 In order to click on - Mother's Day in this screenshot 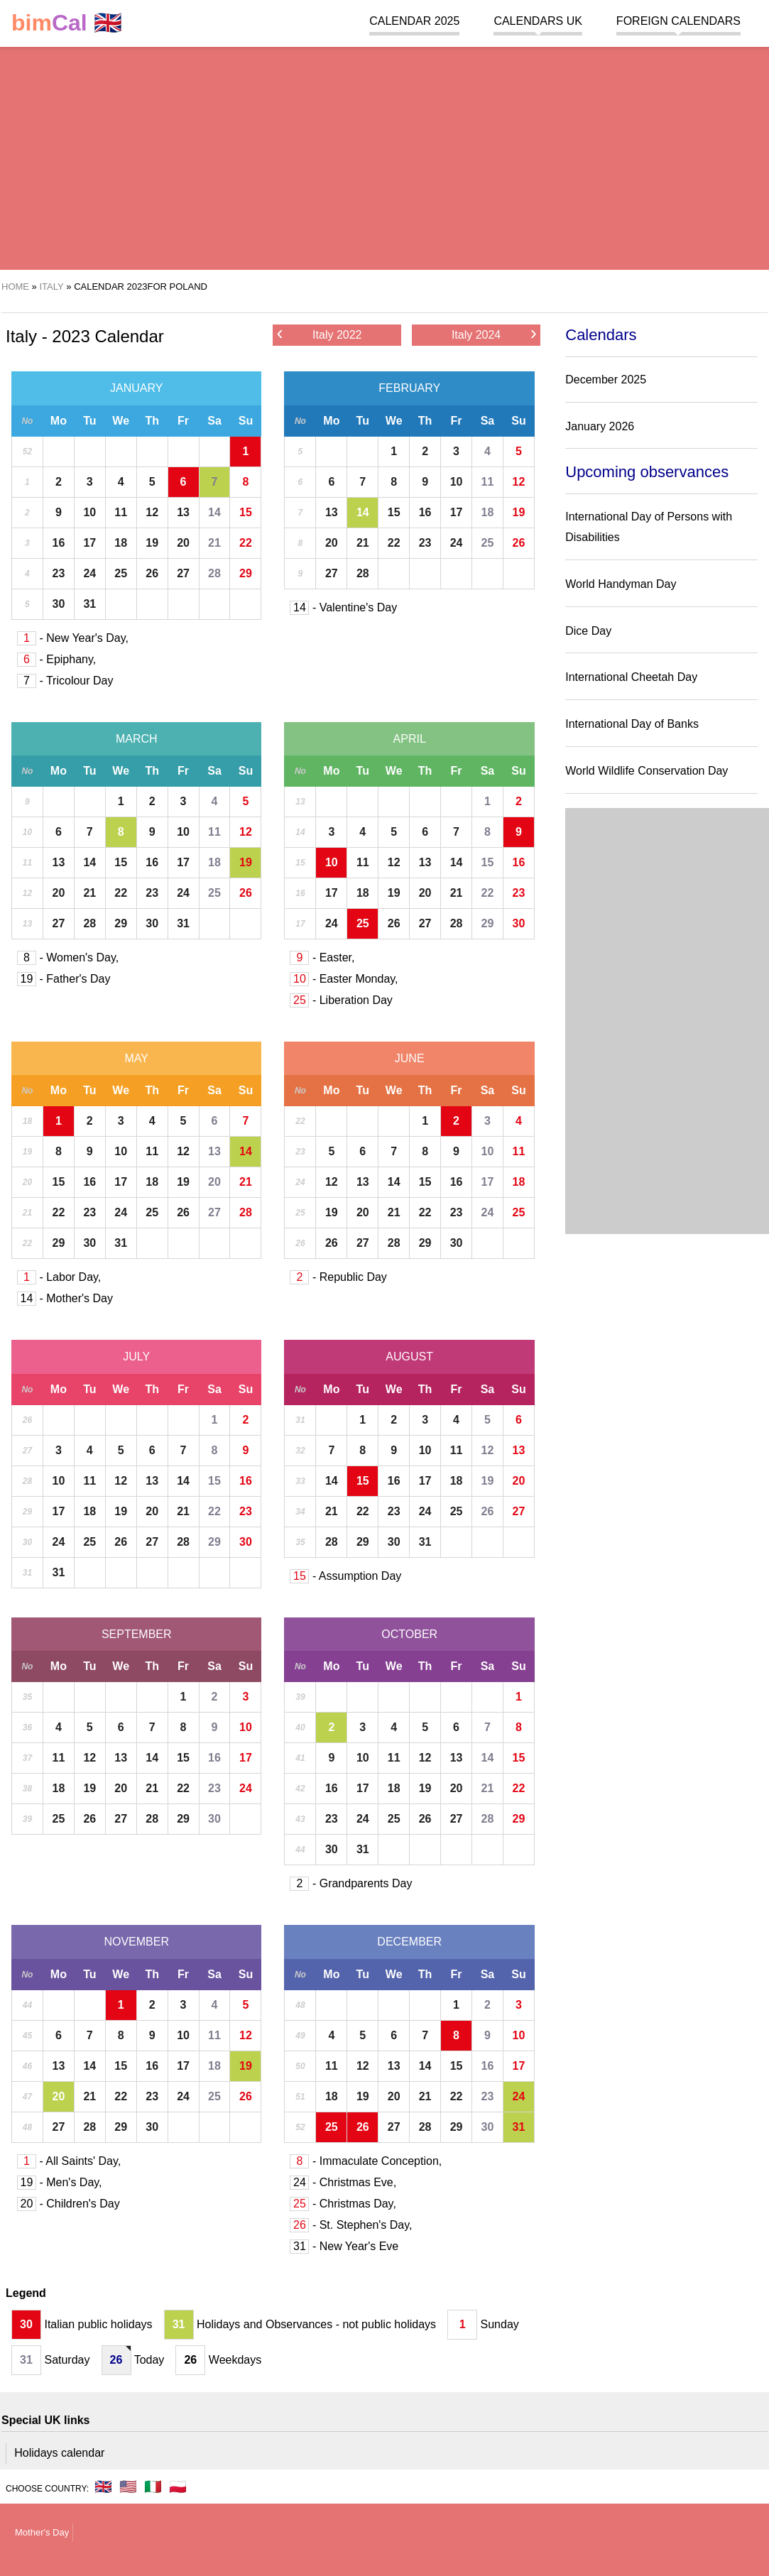, I will do `click(65, 1298)`.